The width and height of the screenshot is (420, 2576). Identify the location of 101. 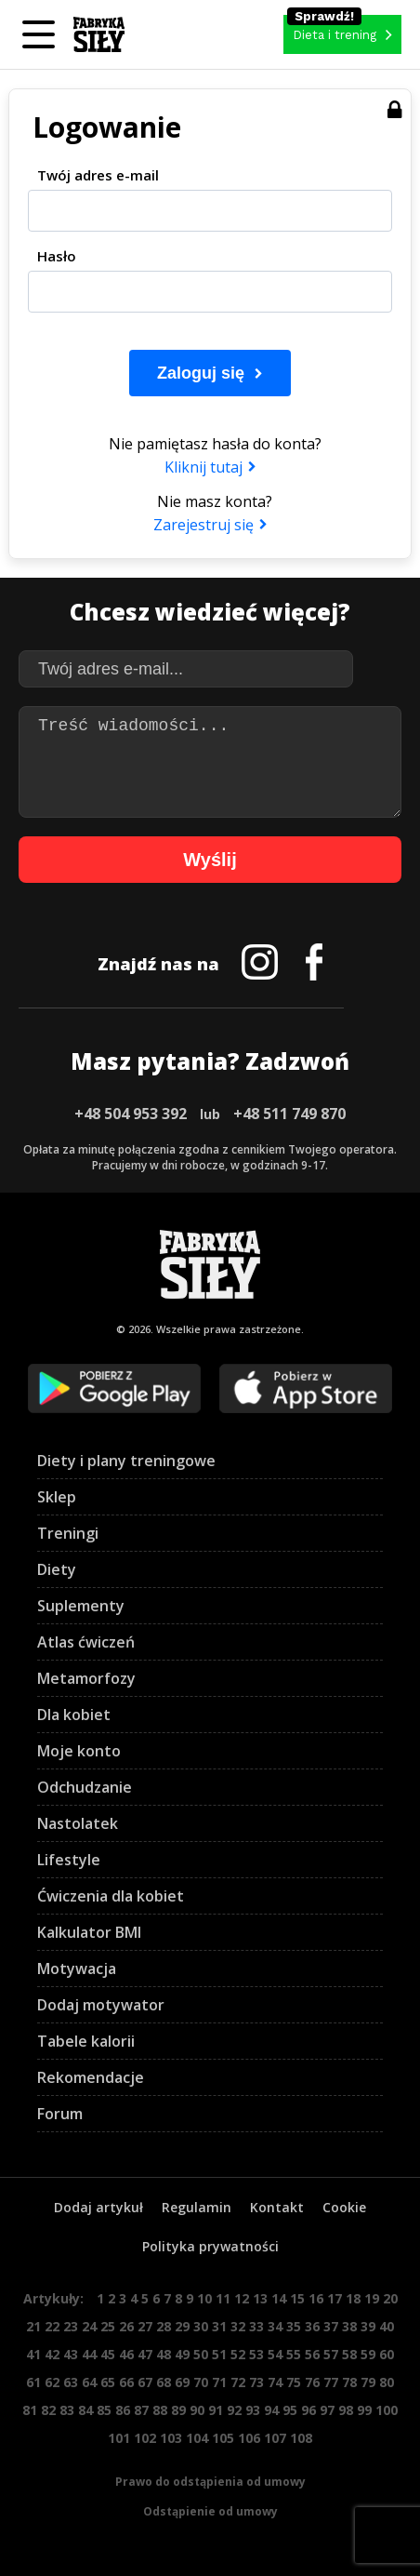
(119, 2438).